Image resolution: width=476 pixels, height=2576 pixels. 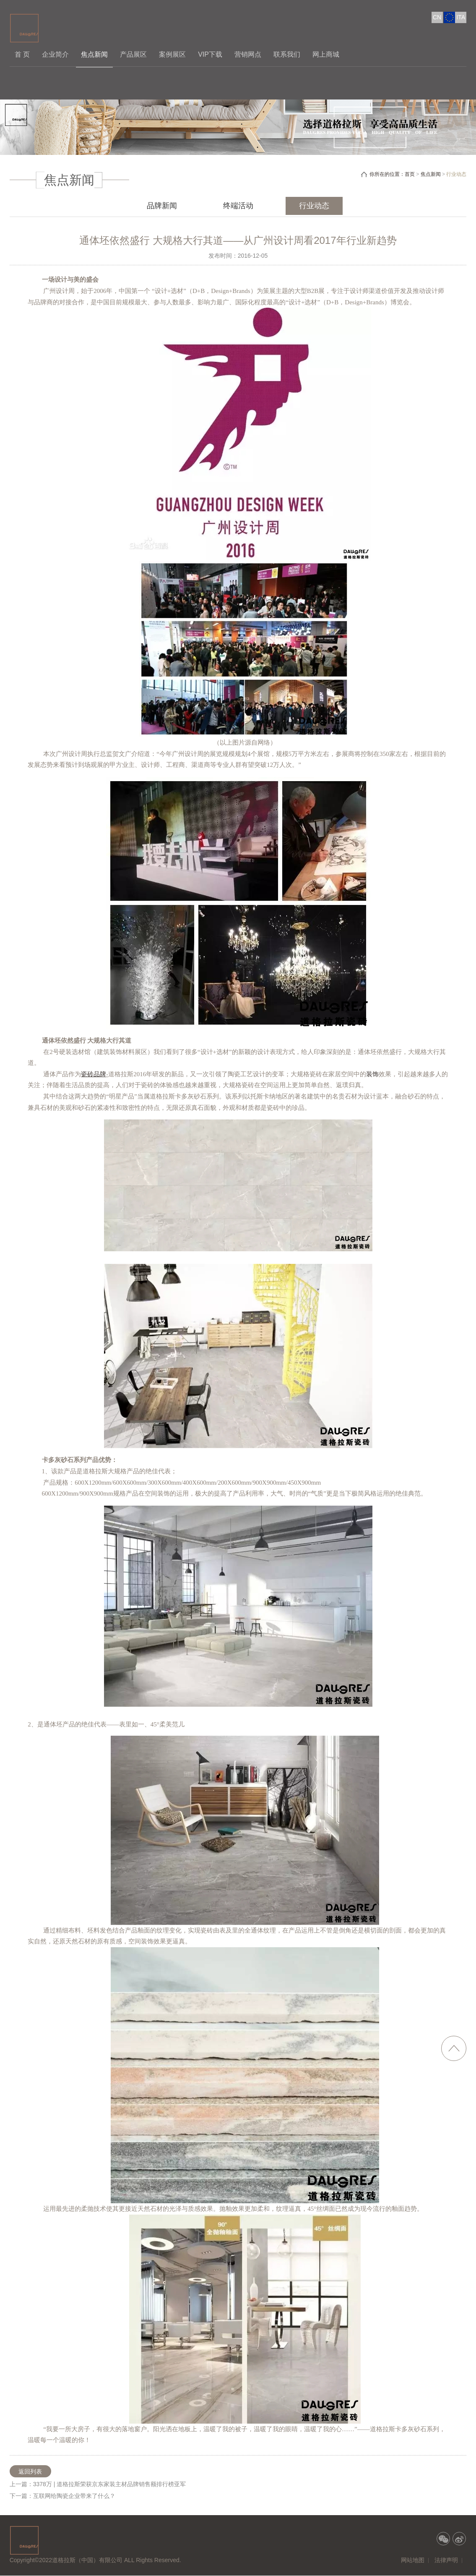 I want to click on 法律声明, so click(x=446, y=2560).